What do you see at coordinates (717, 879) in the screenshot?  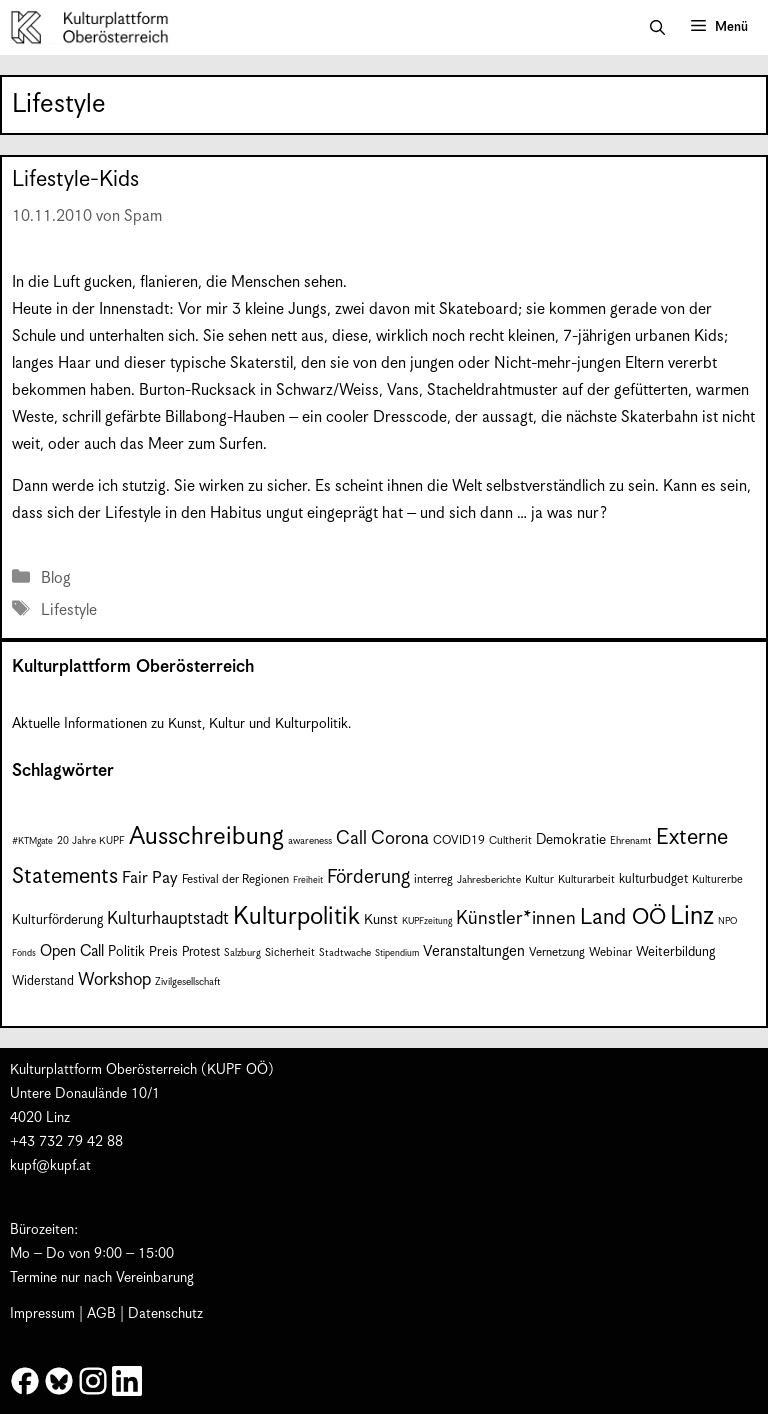 I see `Kulturerbe [Kulturerbe (8 Einträge)]` at bounding box center [717, 879].